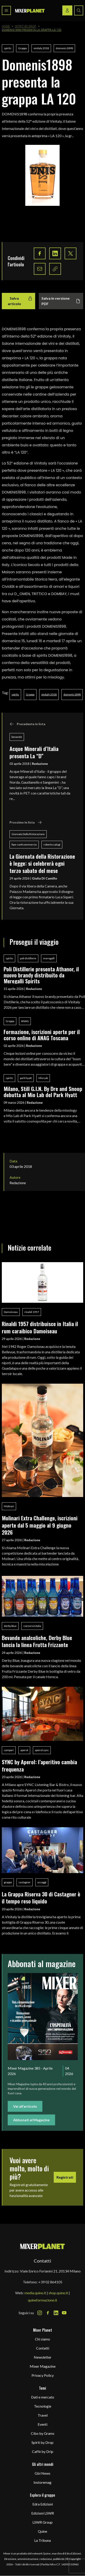  What do you see at coordinates (42, 2397) in the screenshot?
I see `Dati e mercato` at bounding box center [42, 2397].